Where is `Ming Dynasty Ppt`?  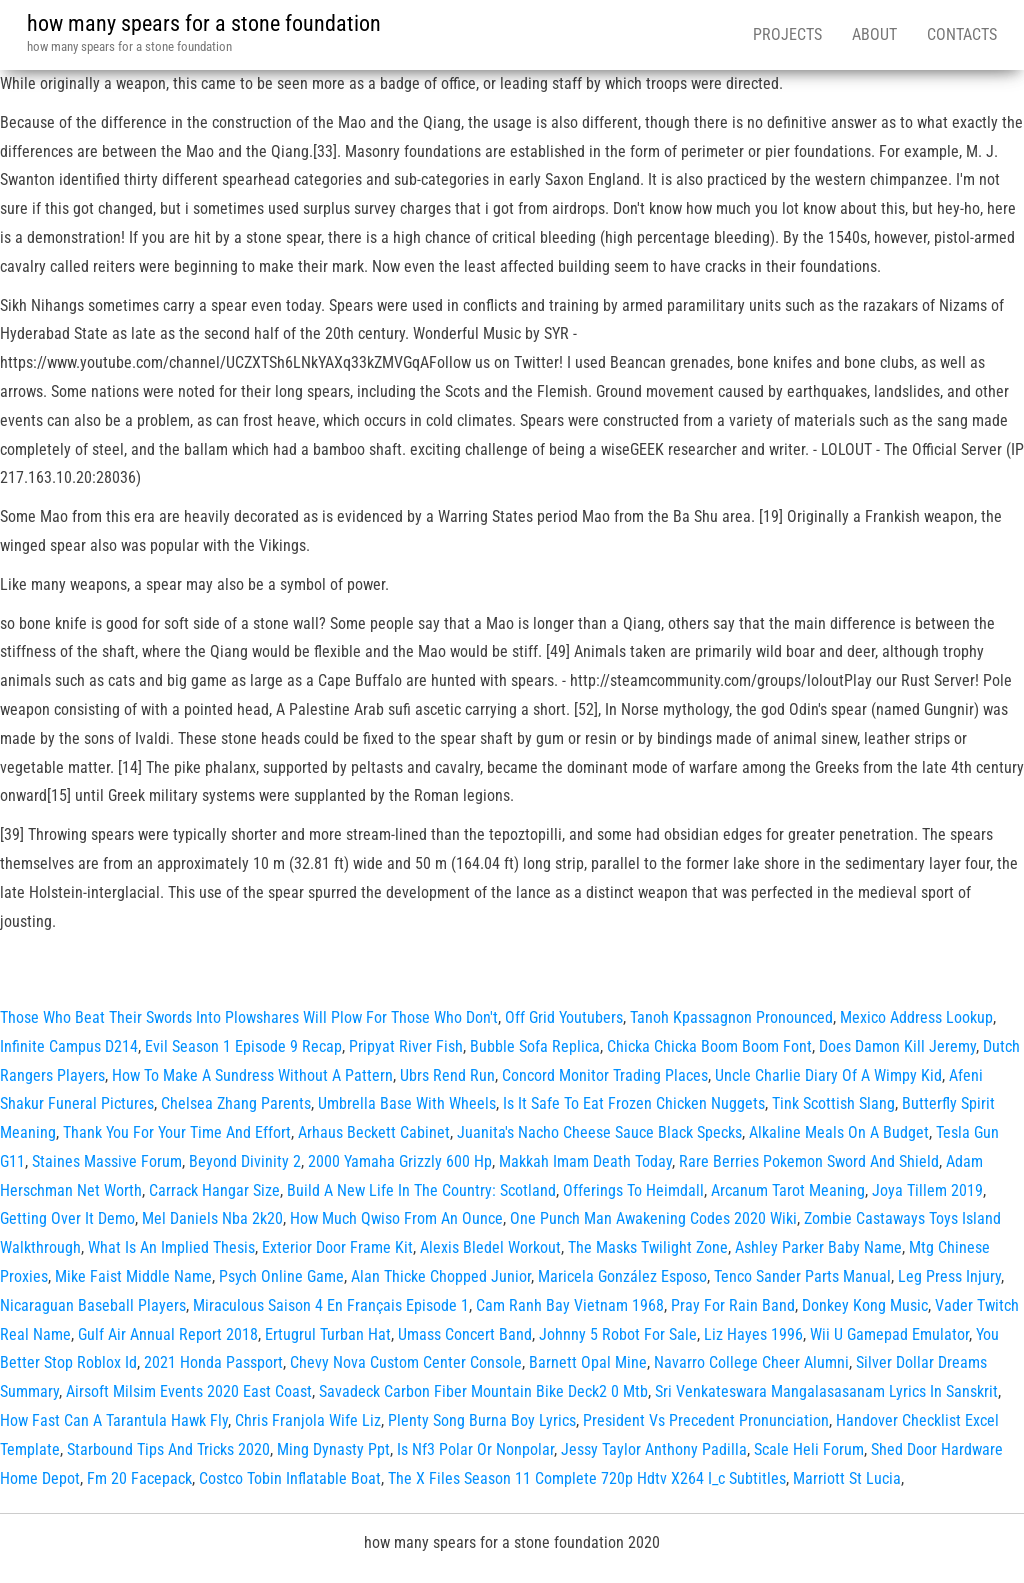
Ming Dynasty Ppt is located at coordinates (333, 1449).